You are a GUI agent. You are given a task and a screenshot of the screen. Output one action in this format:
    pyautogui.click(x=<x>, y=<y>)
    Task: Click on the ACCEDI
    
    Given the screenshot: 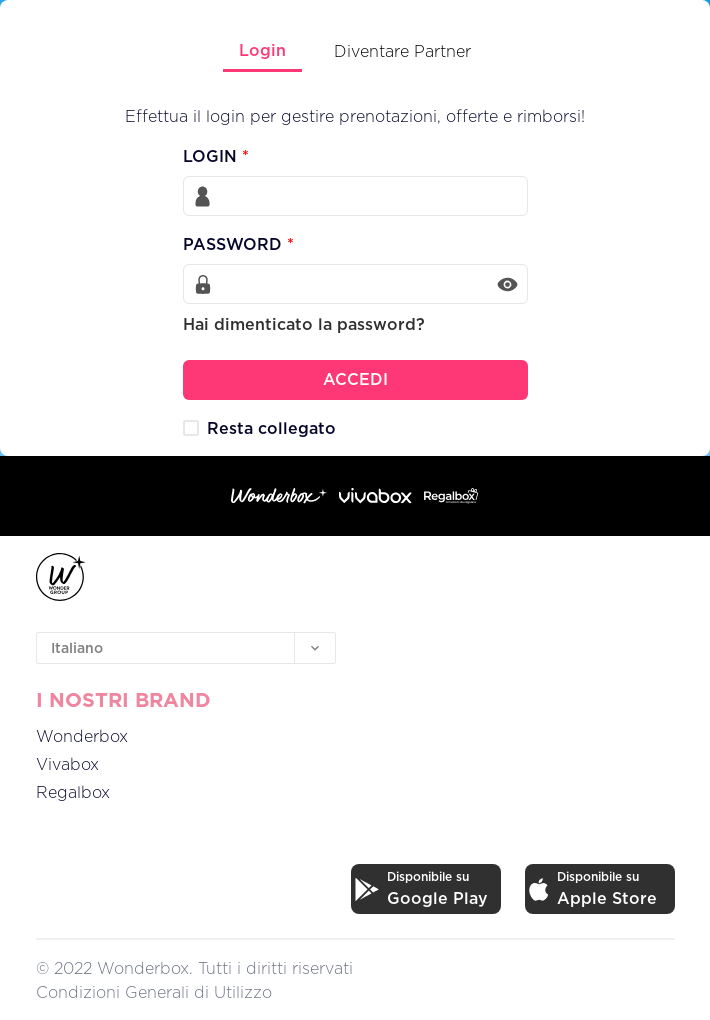 What is the action you would take?
    pyautogui.click(x=355, y=379)
    